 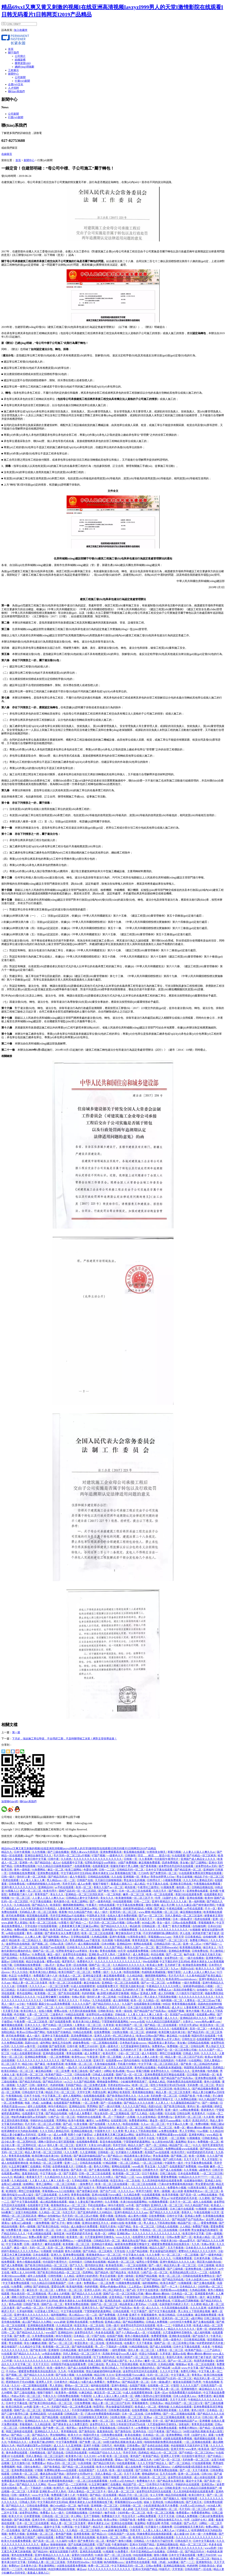 What do you see at coordinates (100, 2014) in the screenshot?
I see `波多野结衣av在线播放` at bounding box center [100, 2014].